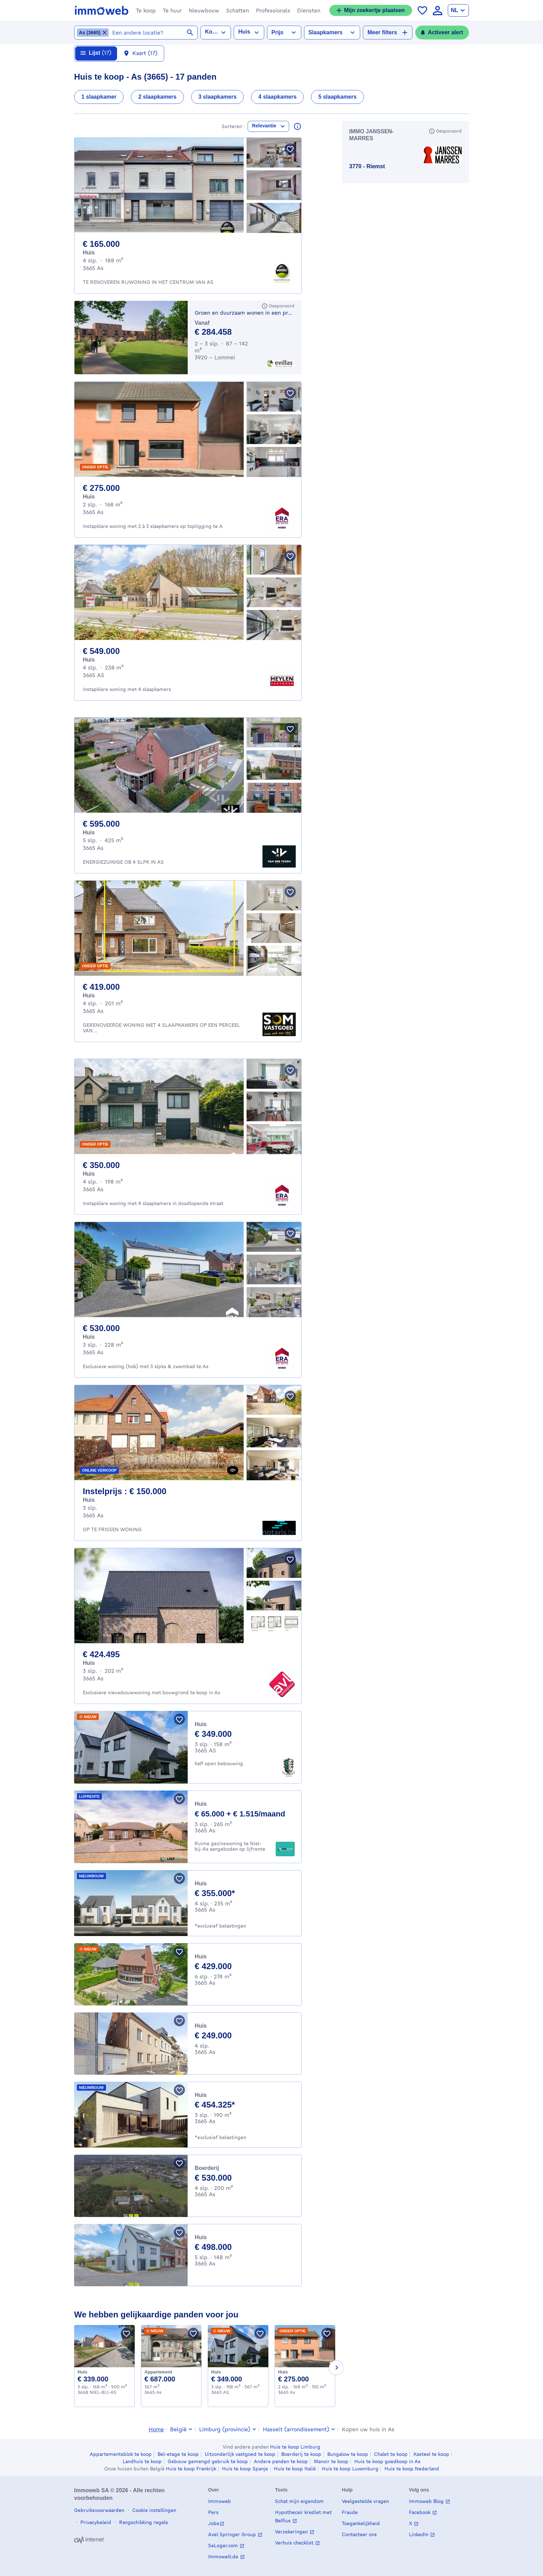  I want to click on Kasteel te koop, so click(431, 2454).